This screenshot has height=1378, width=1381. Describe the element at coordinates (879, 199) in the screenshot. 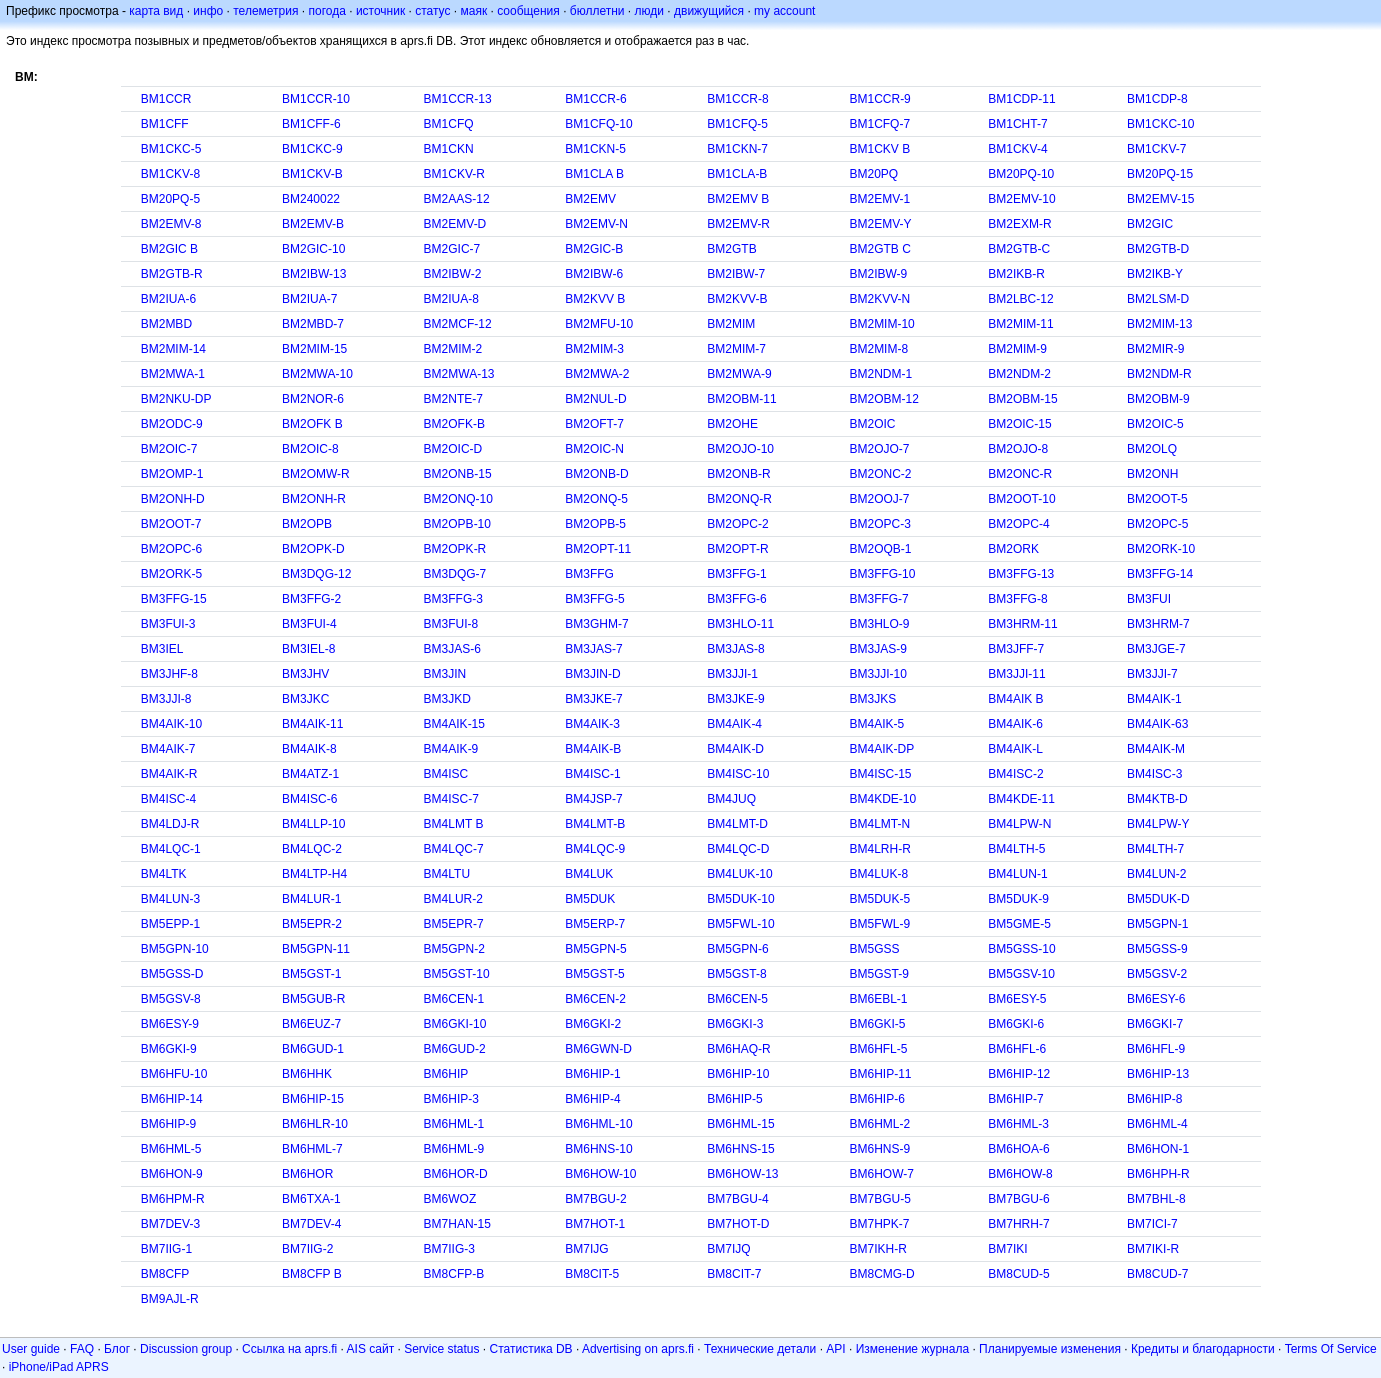

I see `BM2EMV-1` at that location.